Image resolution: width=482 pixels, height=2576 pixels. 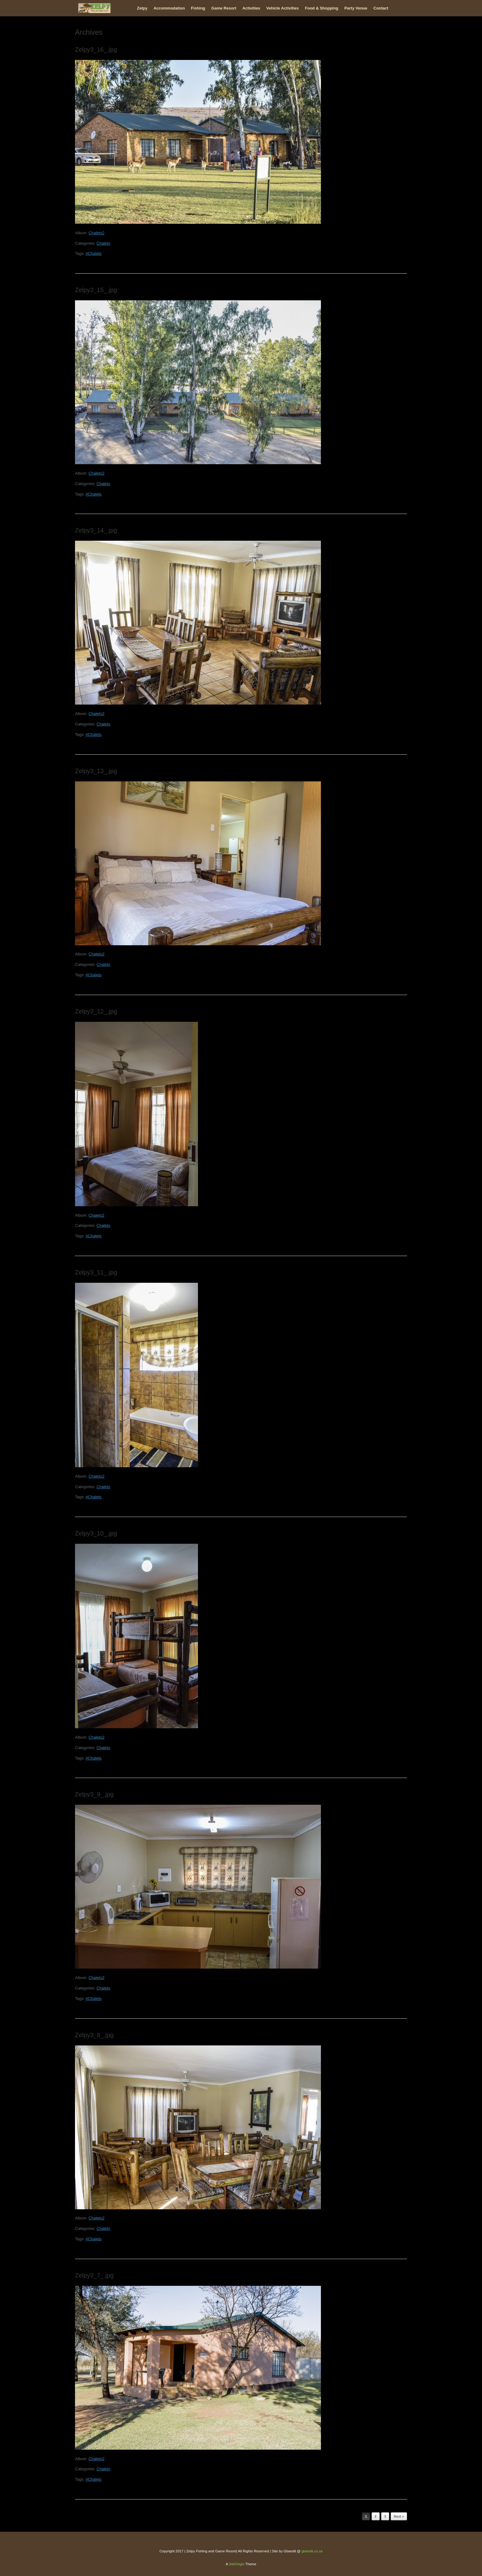 I want to click on Contact, so click(x=380, y=8).